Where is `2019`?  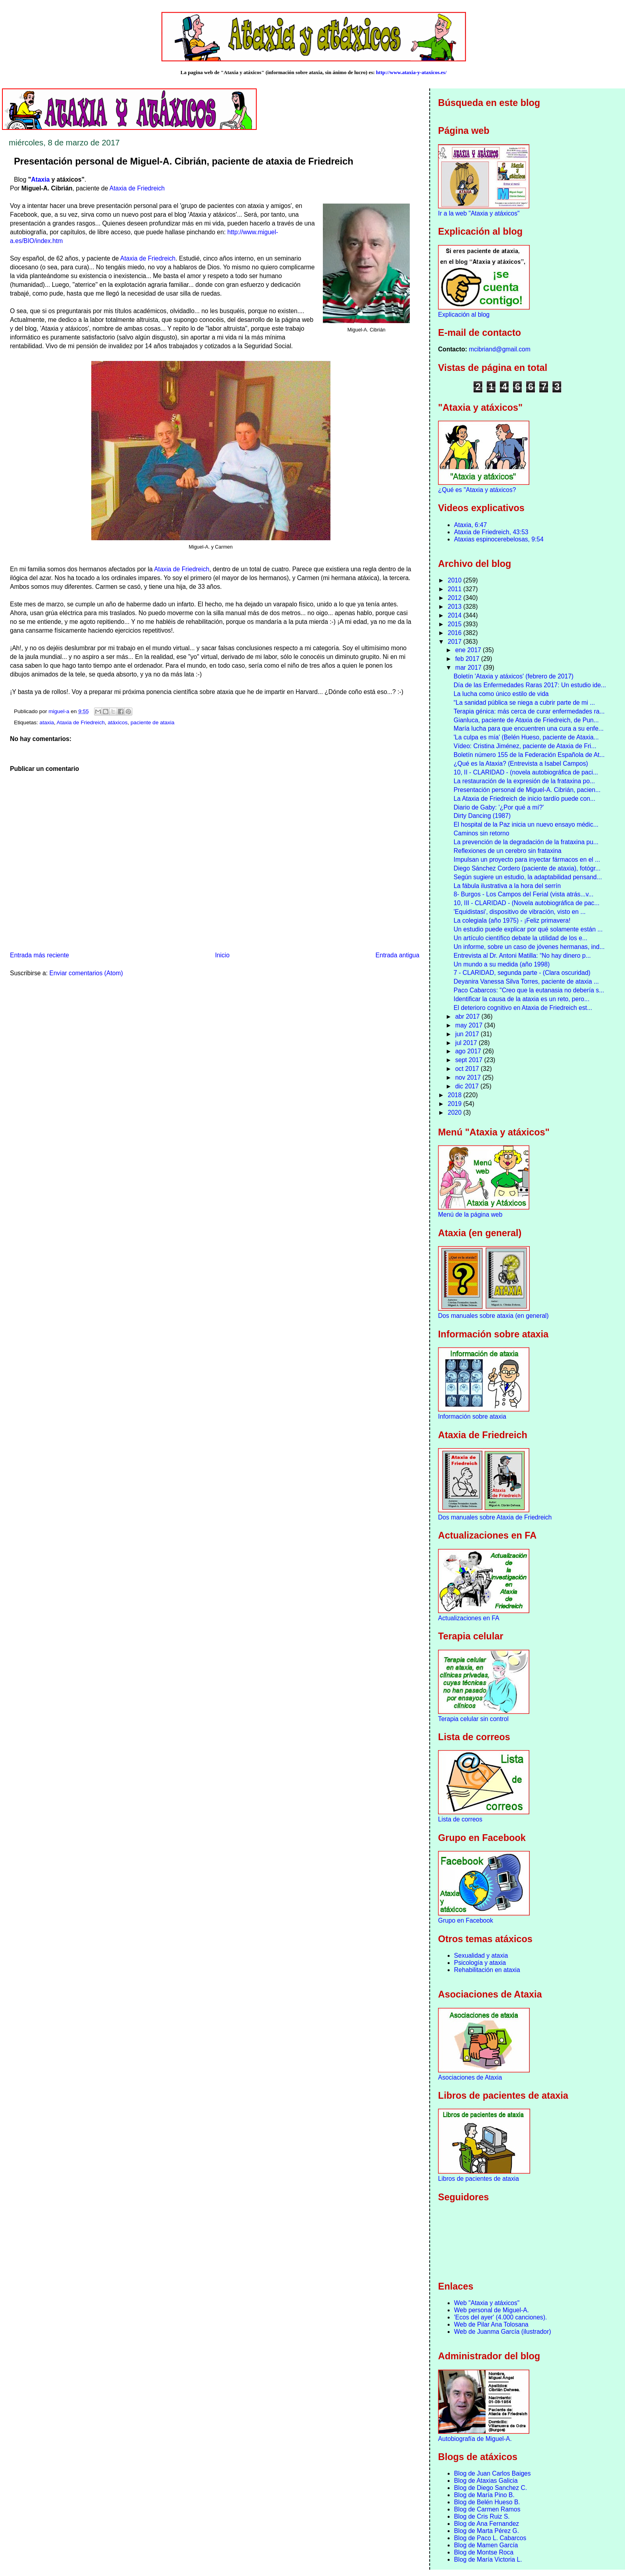
2019 is located at coordinates (455, 1103).